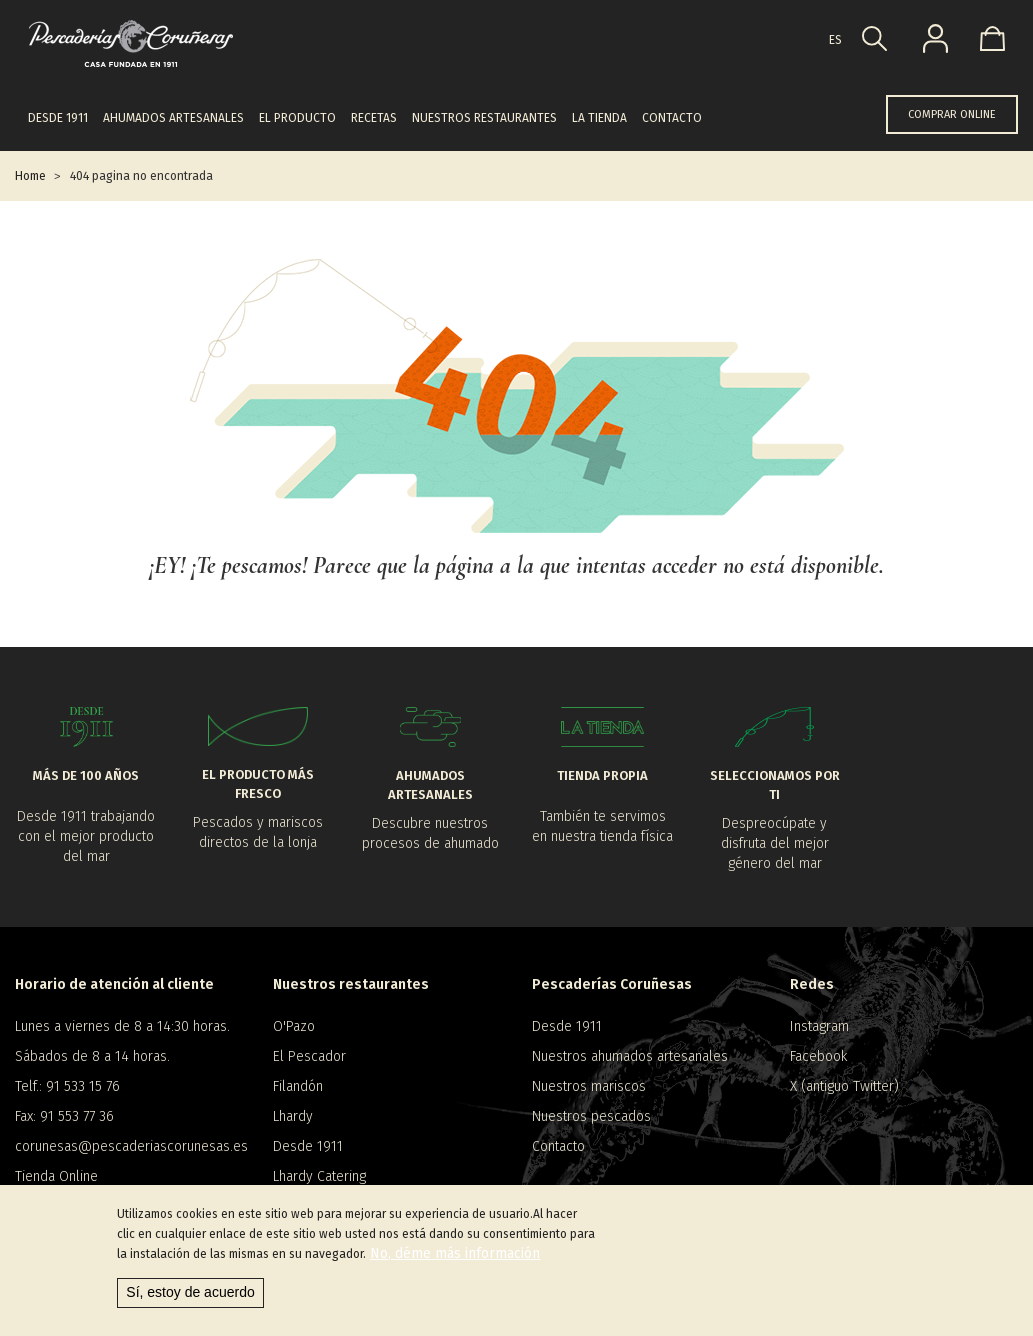 Image resolution: width=1033 pixels, height=1336 pixels. What do you see at coordinates (67, 1086) in the screenshot?
I see `Telf.: 91 533 15 76` at bounding box center [67, 1086].